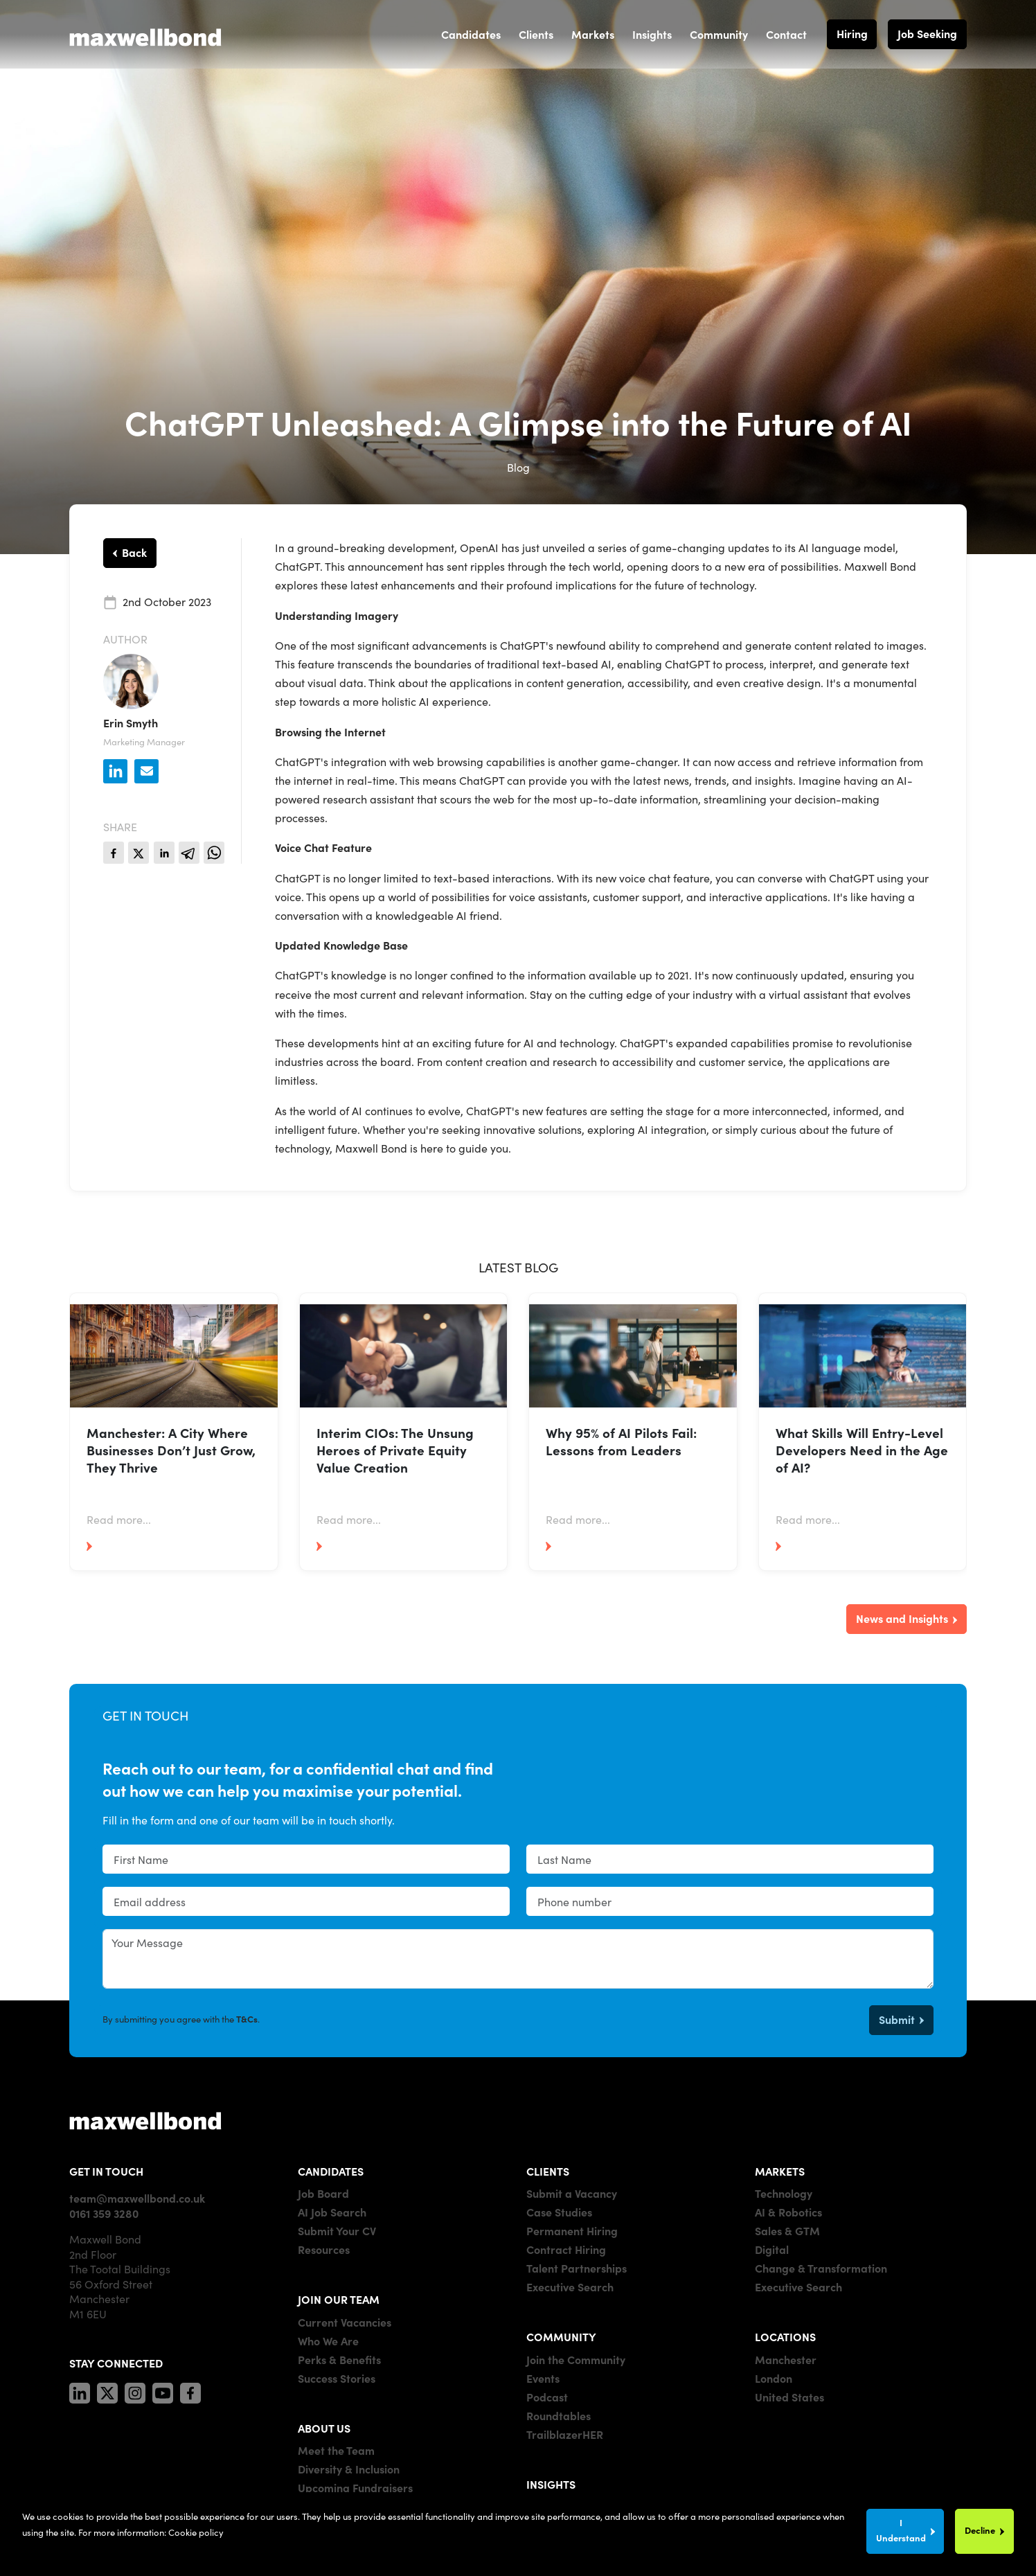 This screenshot has height=2576, width=1036. Describe the element at coordinates (323, 2193) in the screenshot. I see `Job Board` at that location.